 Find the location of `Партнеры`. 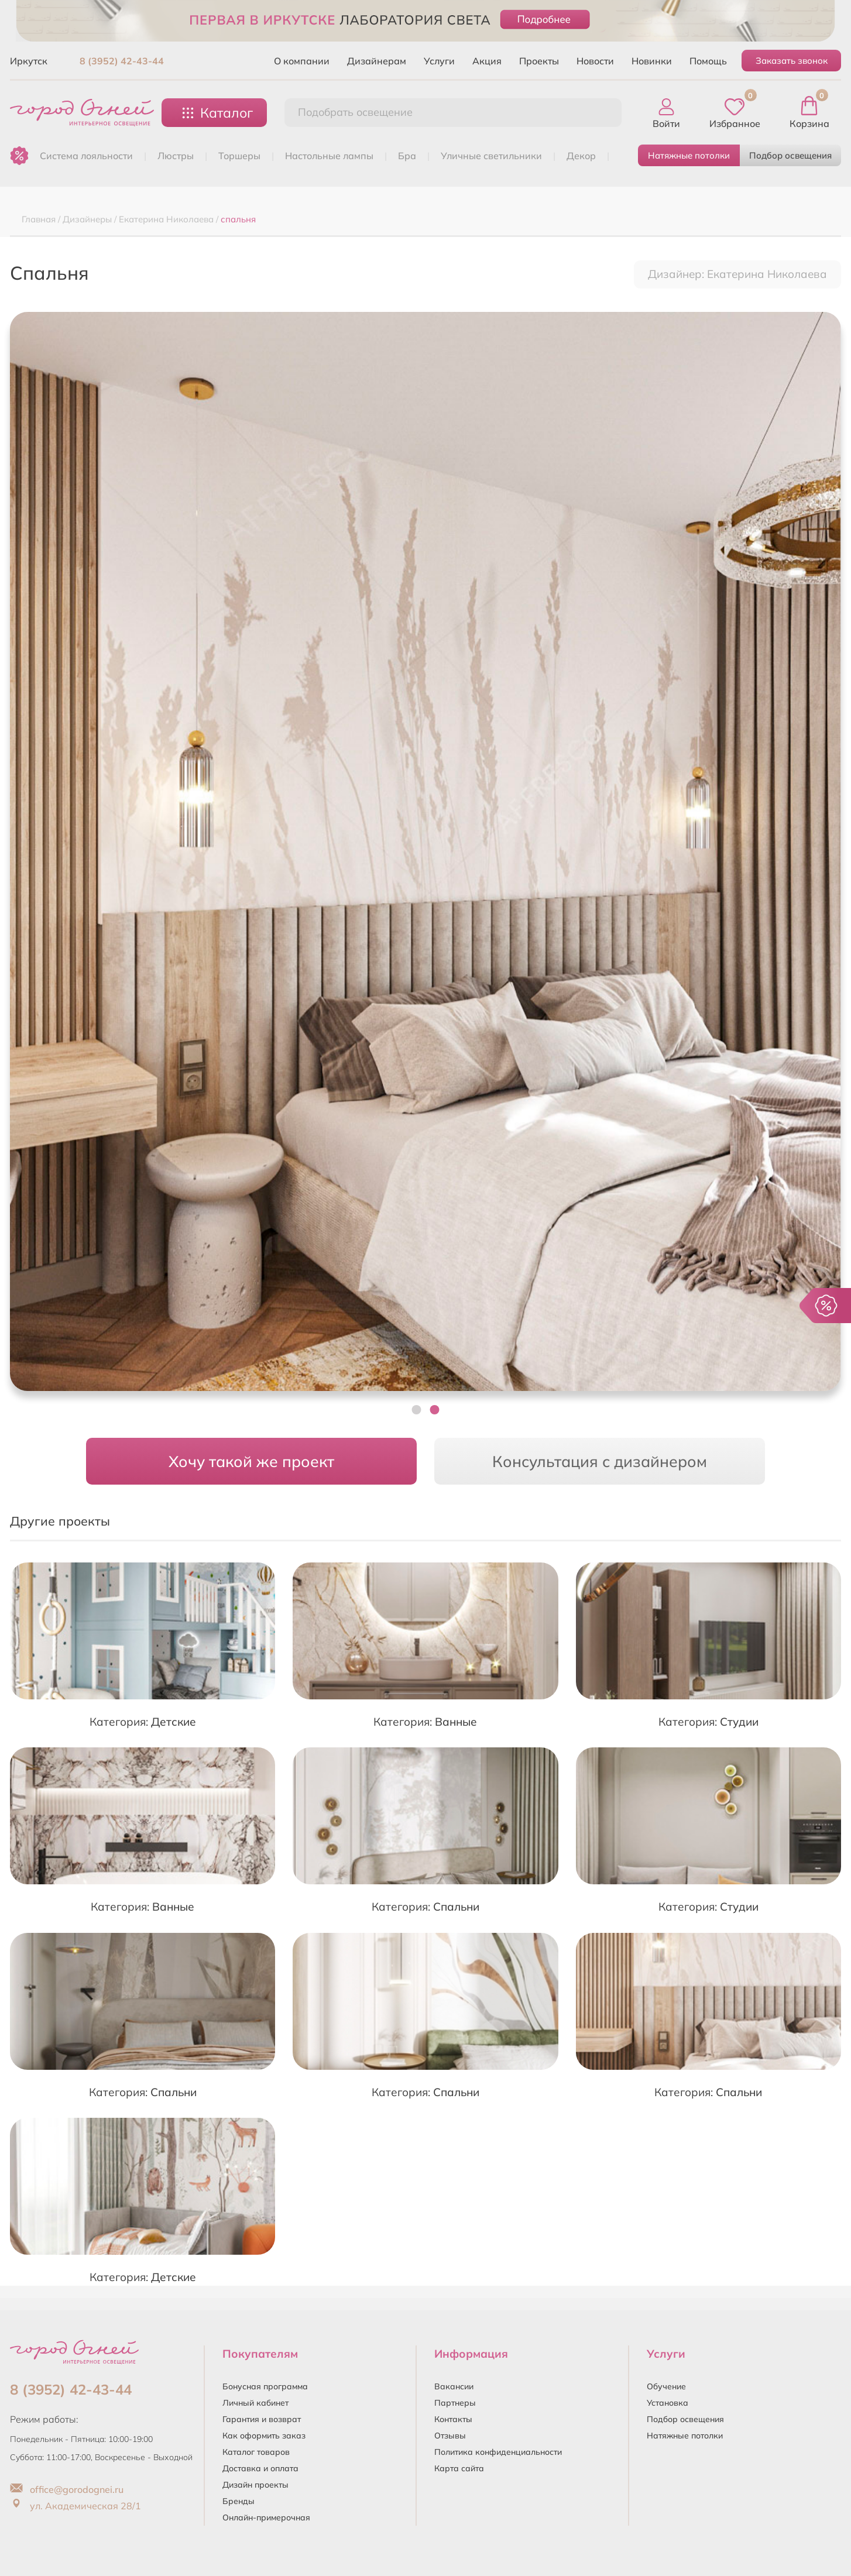

Партнеры is located at coordinates (455, 2403).